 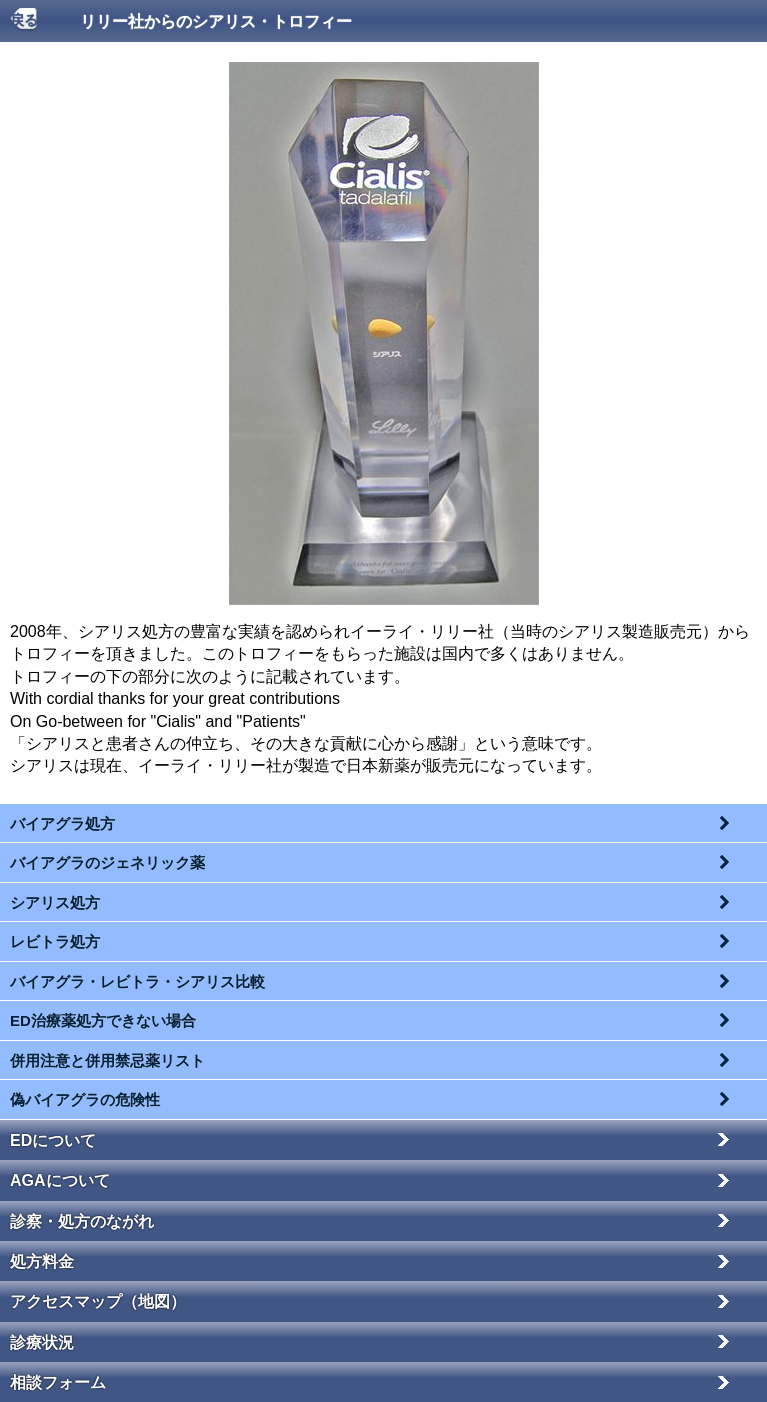 I want to click on 診療状況, so click(x=42, y=1342).